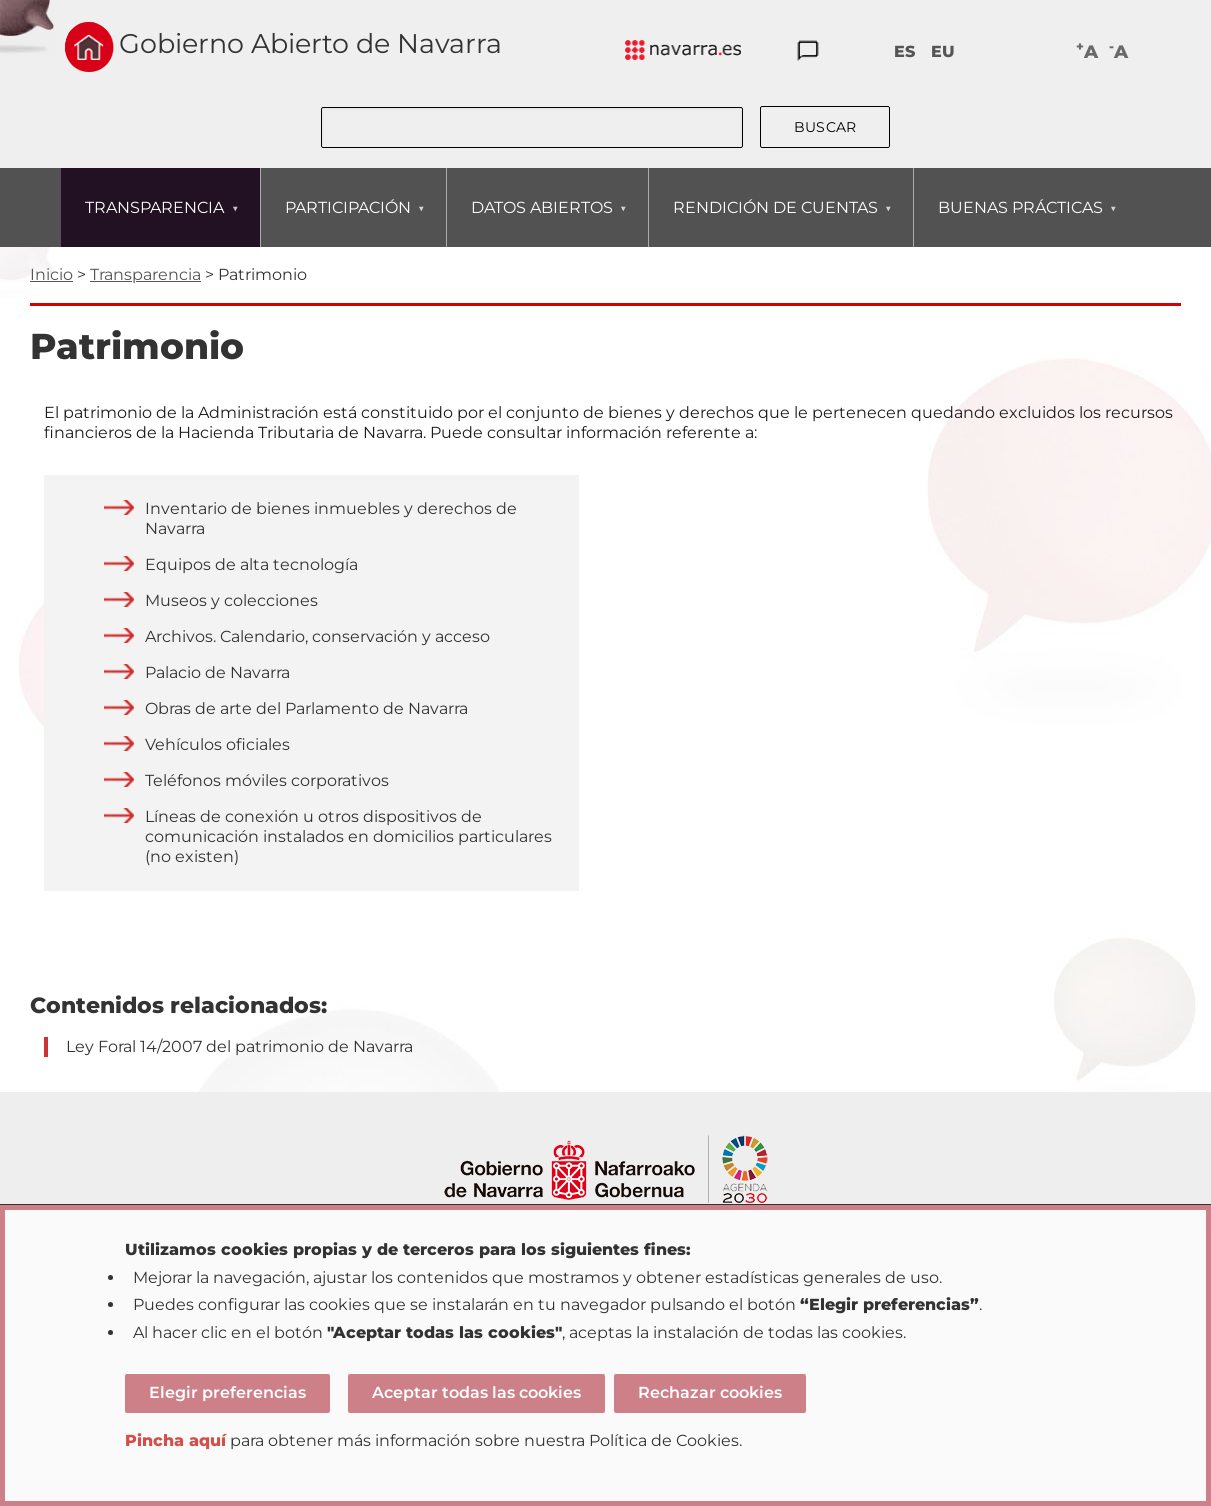 This screenshot has width=1211, height=1506. Describe the element at coordinates (347, 222) in the screenshot. I see `PARTICIPACIÓN [menuitem]` at that location.